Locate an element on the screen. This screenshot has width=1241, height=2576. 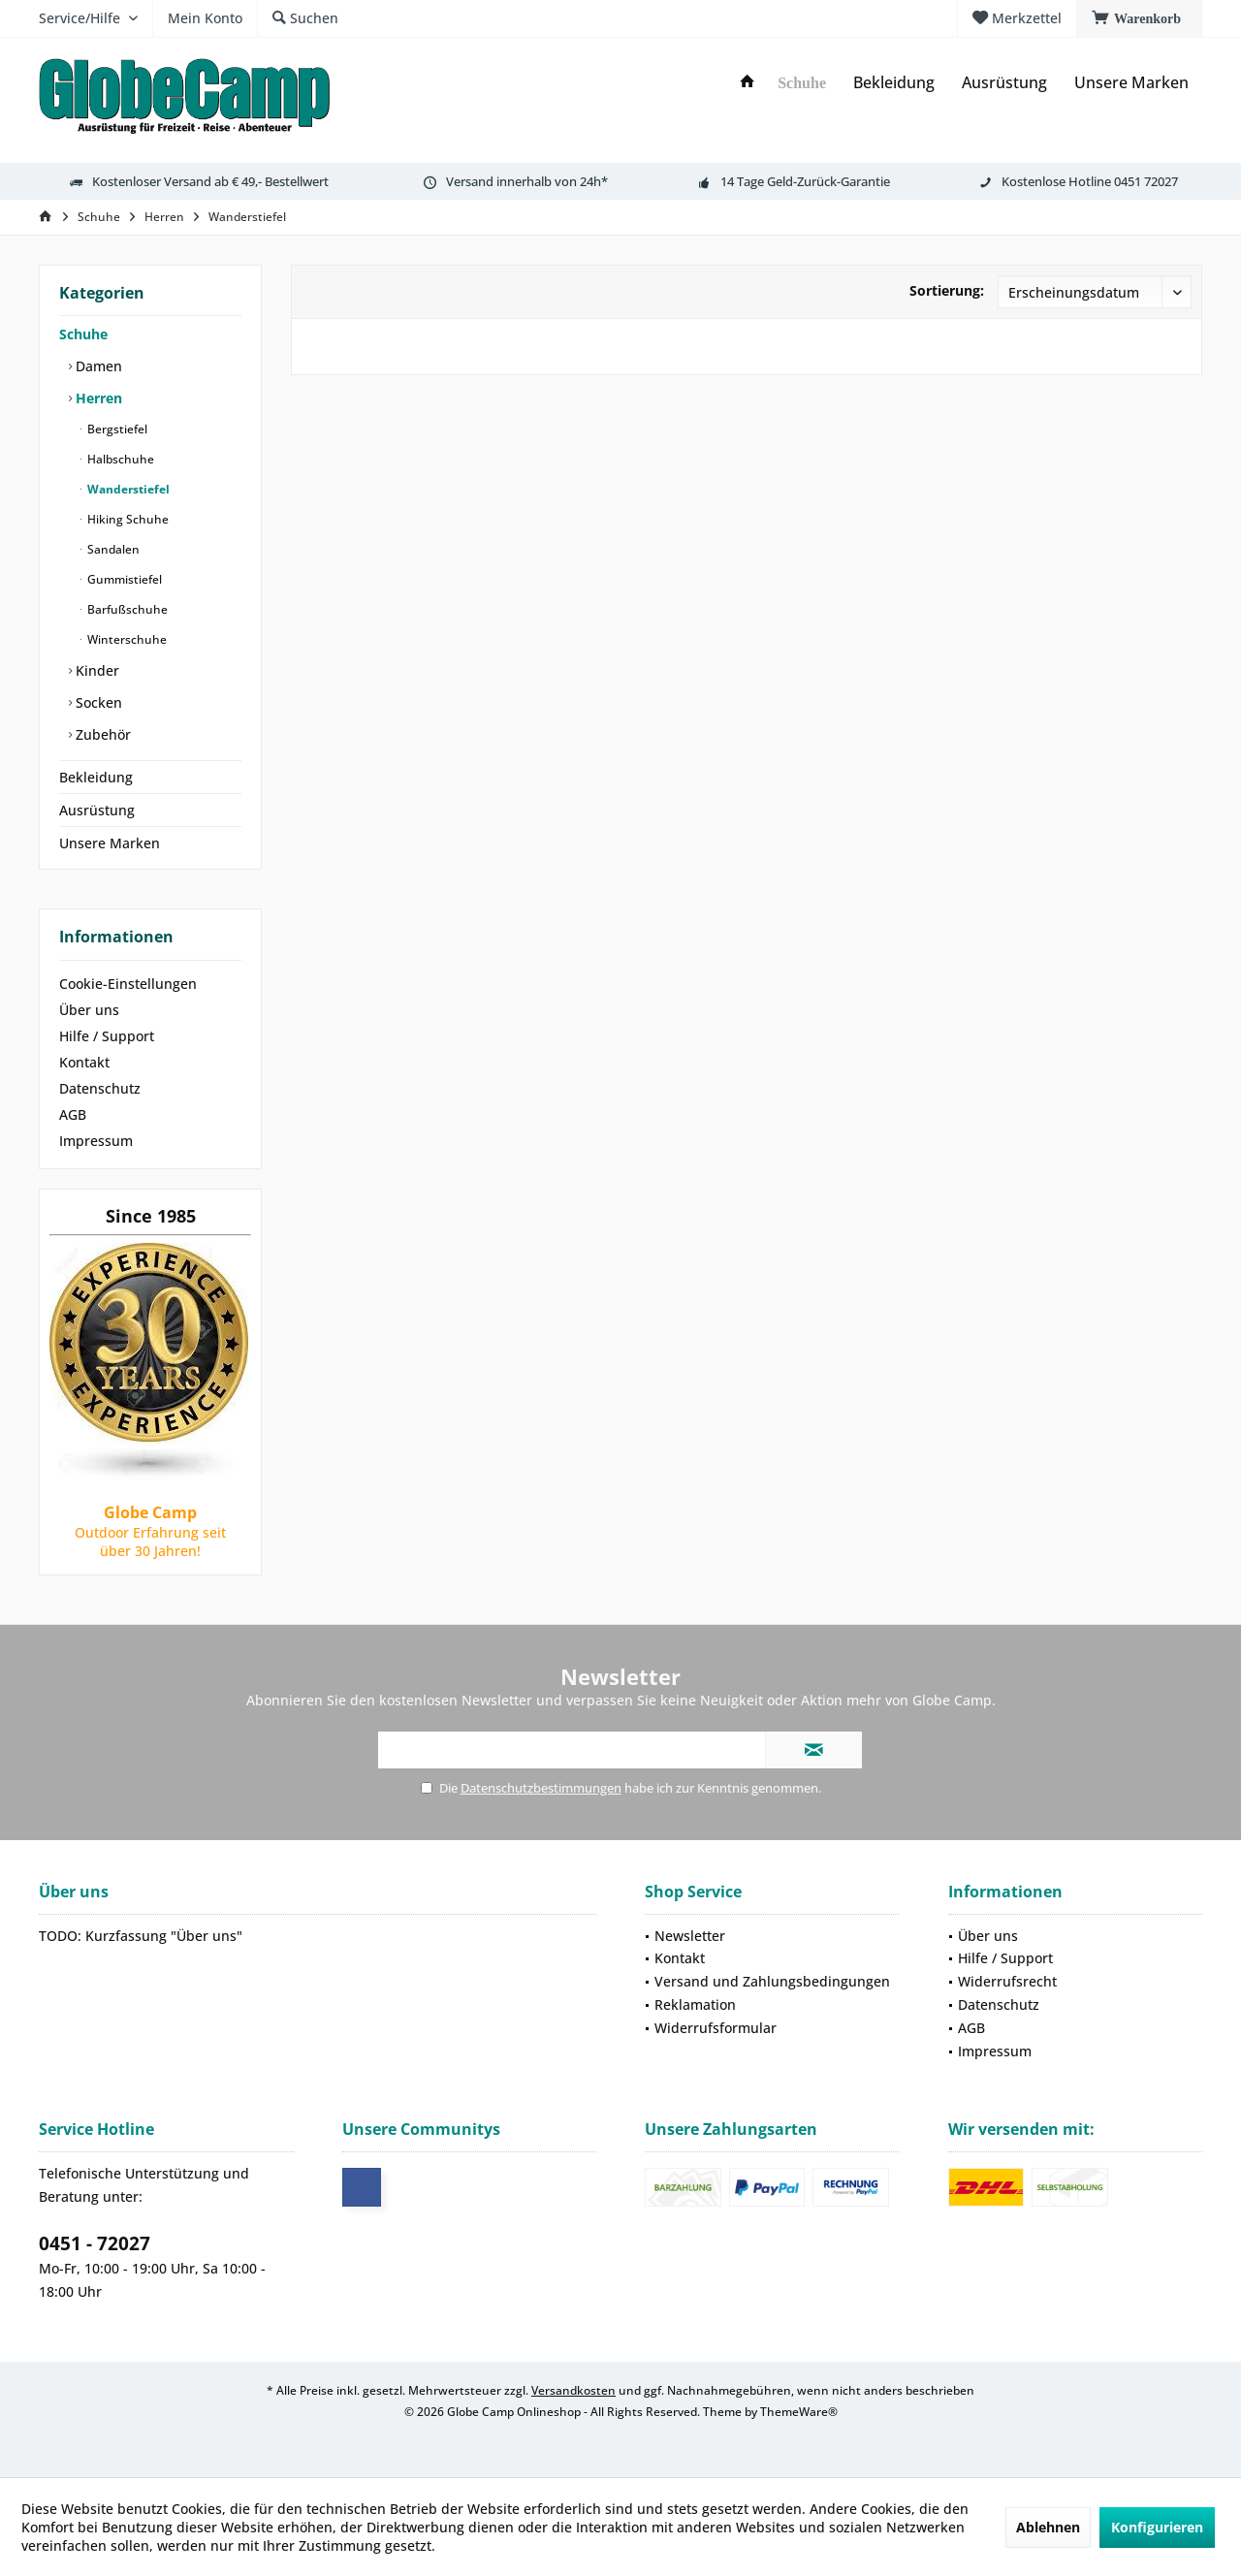
0451 - 72027 is located at coordinates (94, 2243).